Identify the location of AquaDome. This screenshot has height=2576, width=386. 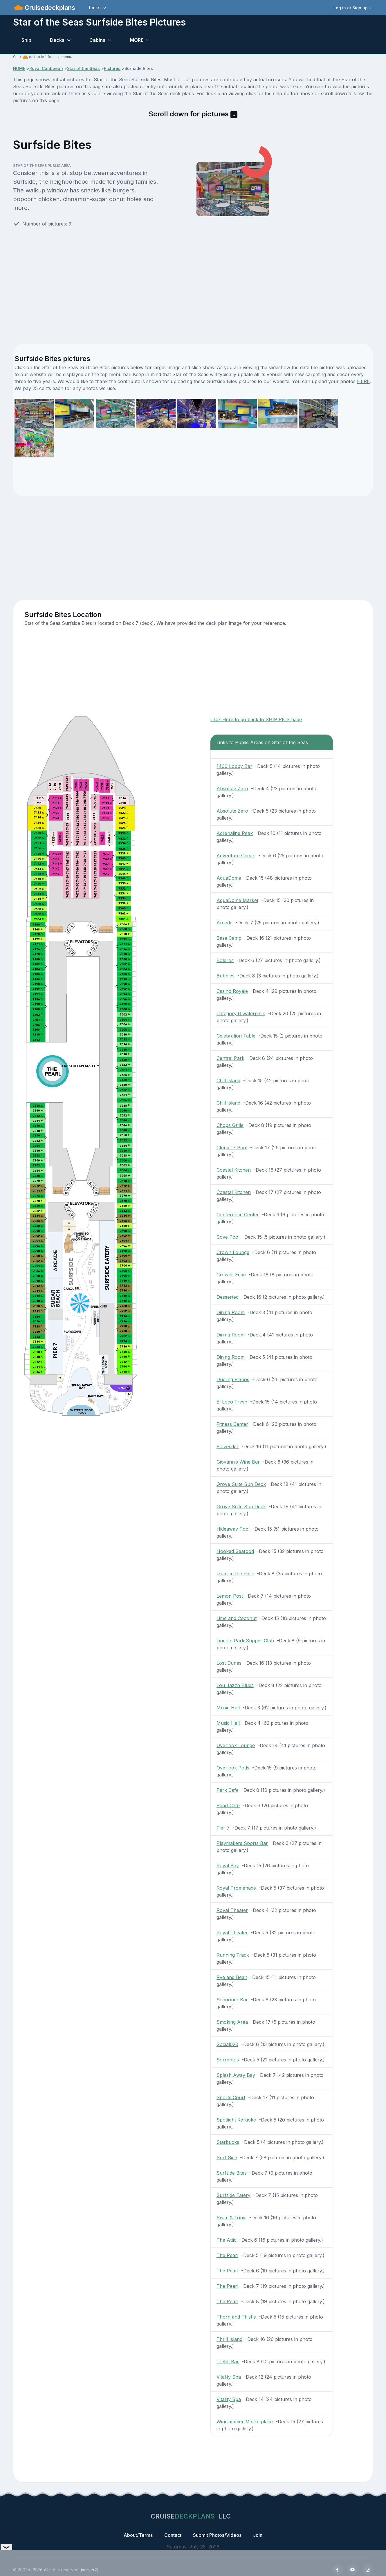
(229, 878).